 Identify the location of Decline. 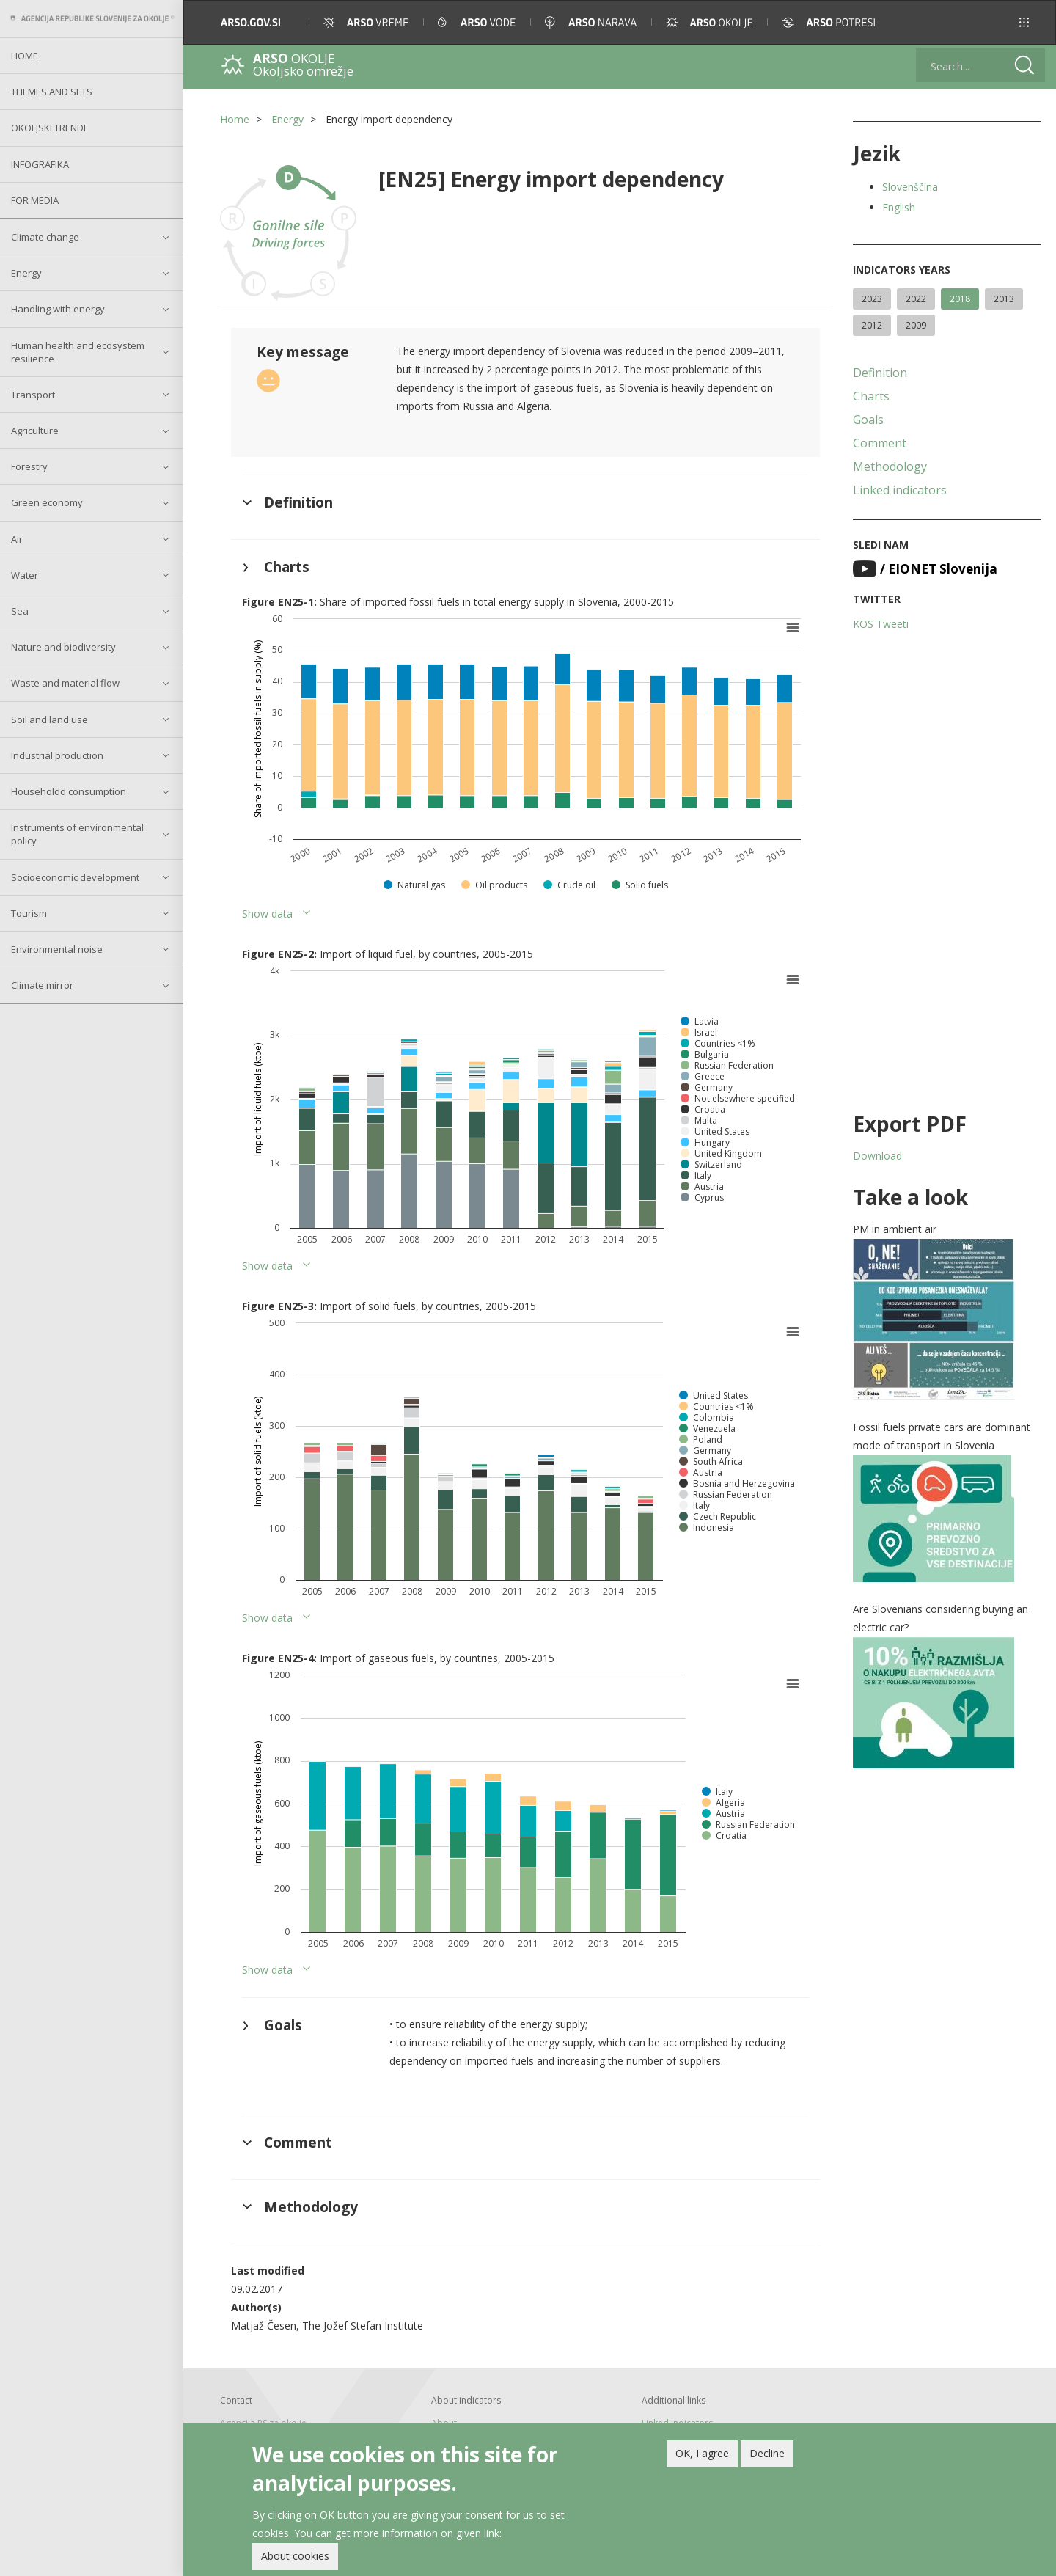
(767, 2455).